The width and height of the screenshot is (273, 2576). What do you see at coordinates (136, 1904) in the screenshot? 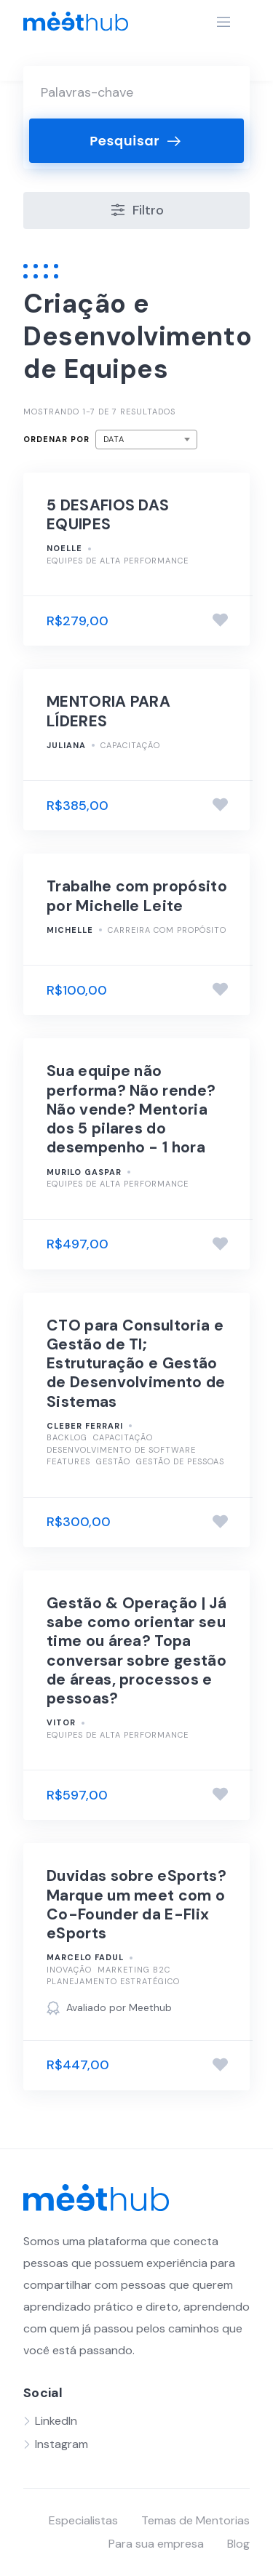
I see `Duvidas sobre eSports? Marque um meet com o Co-Founder da E-Flix eSports` at bounding box center [136, 1904].